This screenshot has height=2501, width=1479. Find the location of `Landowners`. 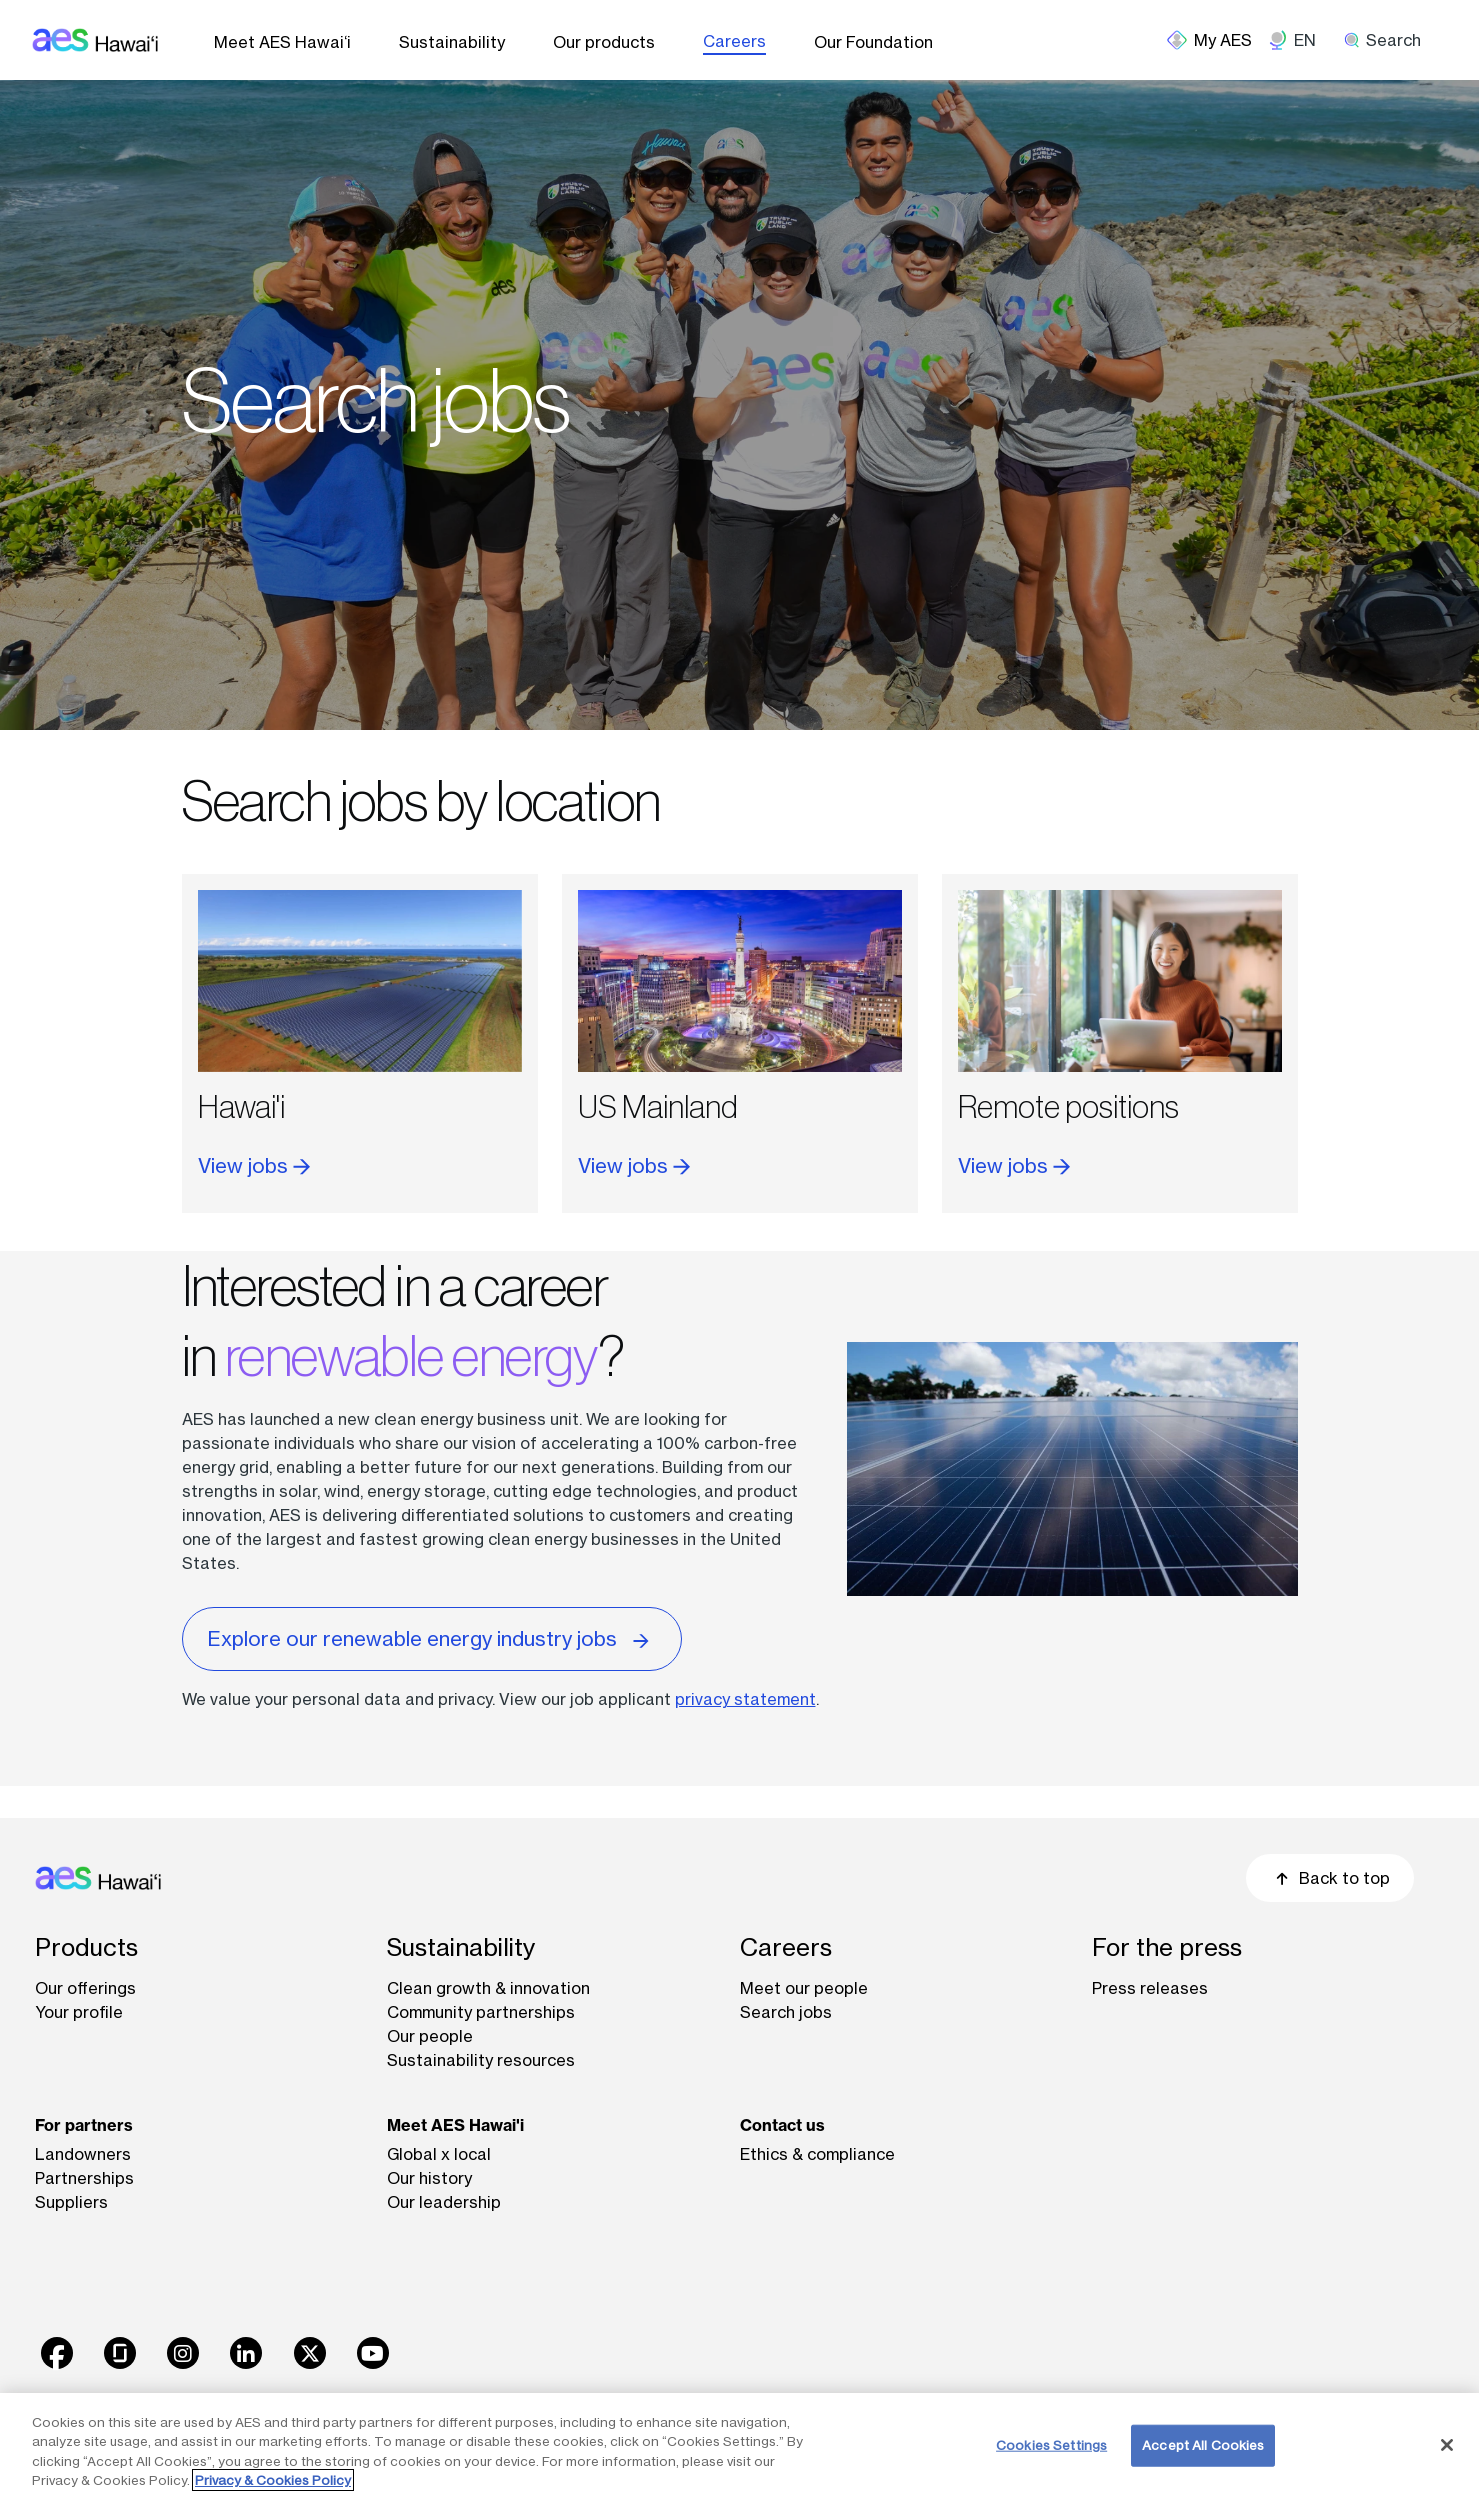

Landowners is located at coordinates (83, 2154).